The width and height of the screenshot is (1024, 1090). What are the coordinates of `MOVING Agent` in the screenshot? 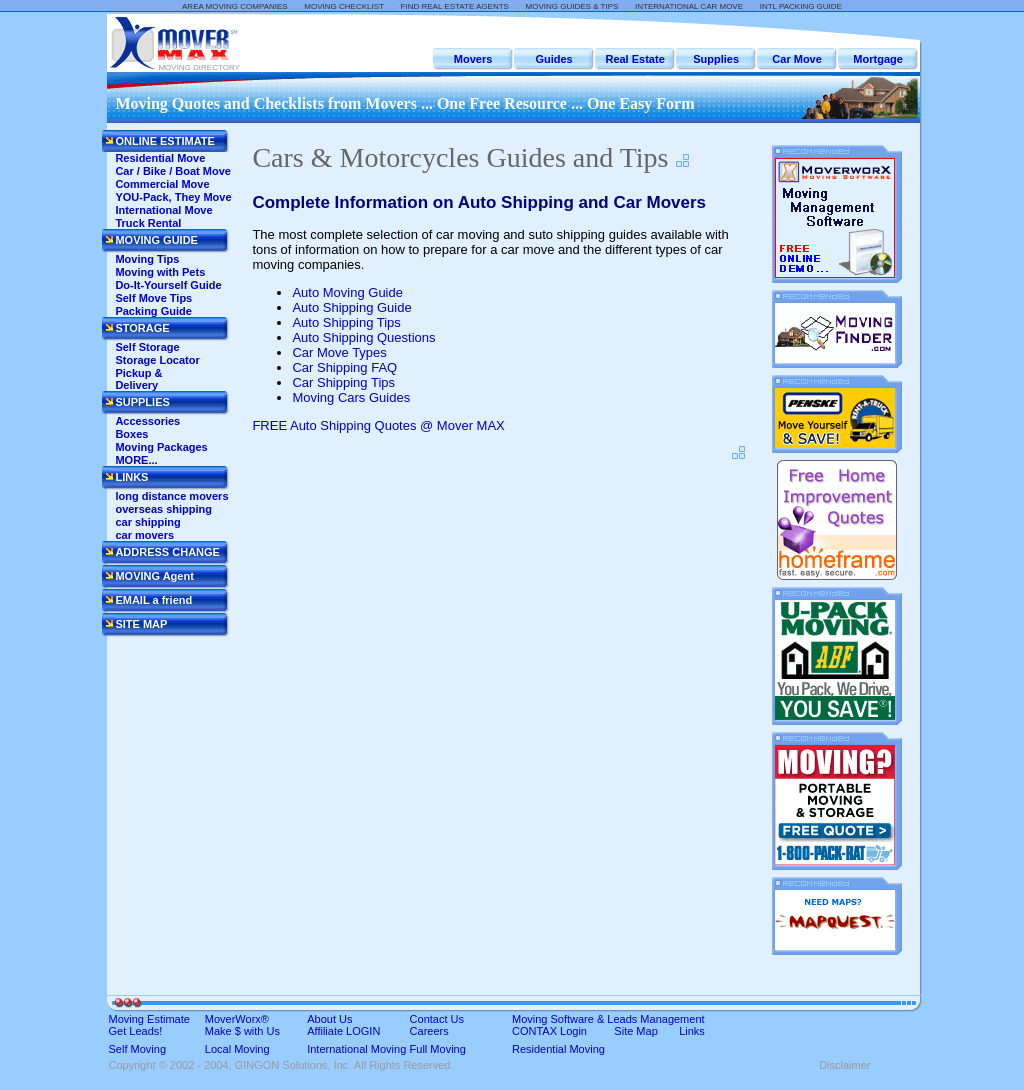 It's located at (154, 576).